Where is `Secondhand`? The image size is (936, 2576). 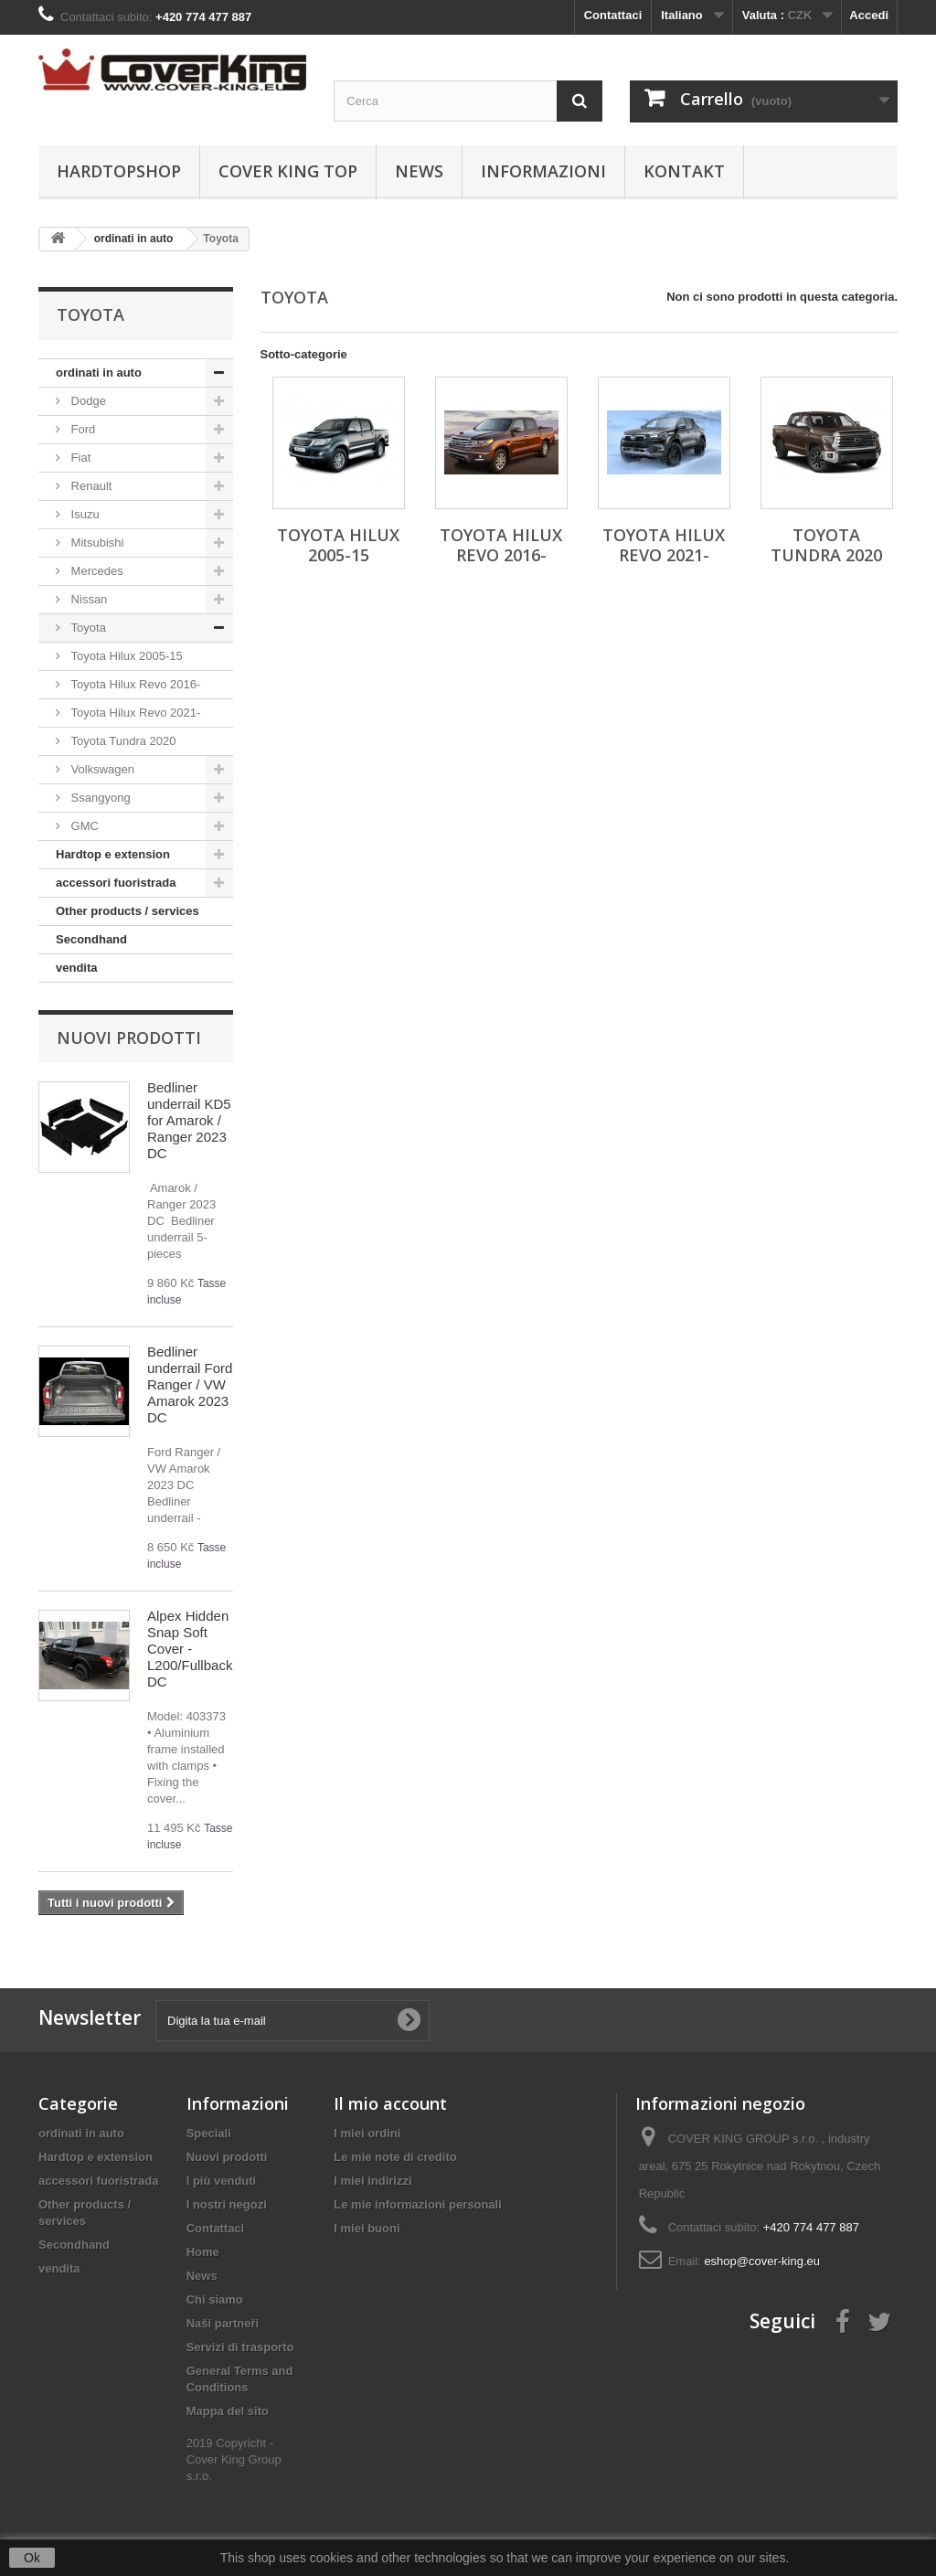
Secondhand is located at coordinates (91, 939).